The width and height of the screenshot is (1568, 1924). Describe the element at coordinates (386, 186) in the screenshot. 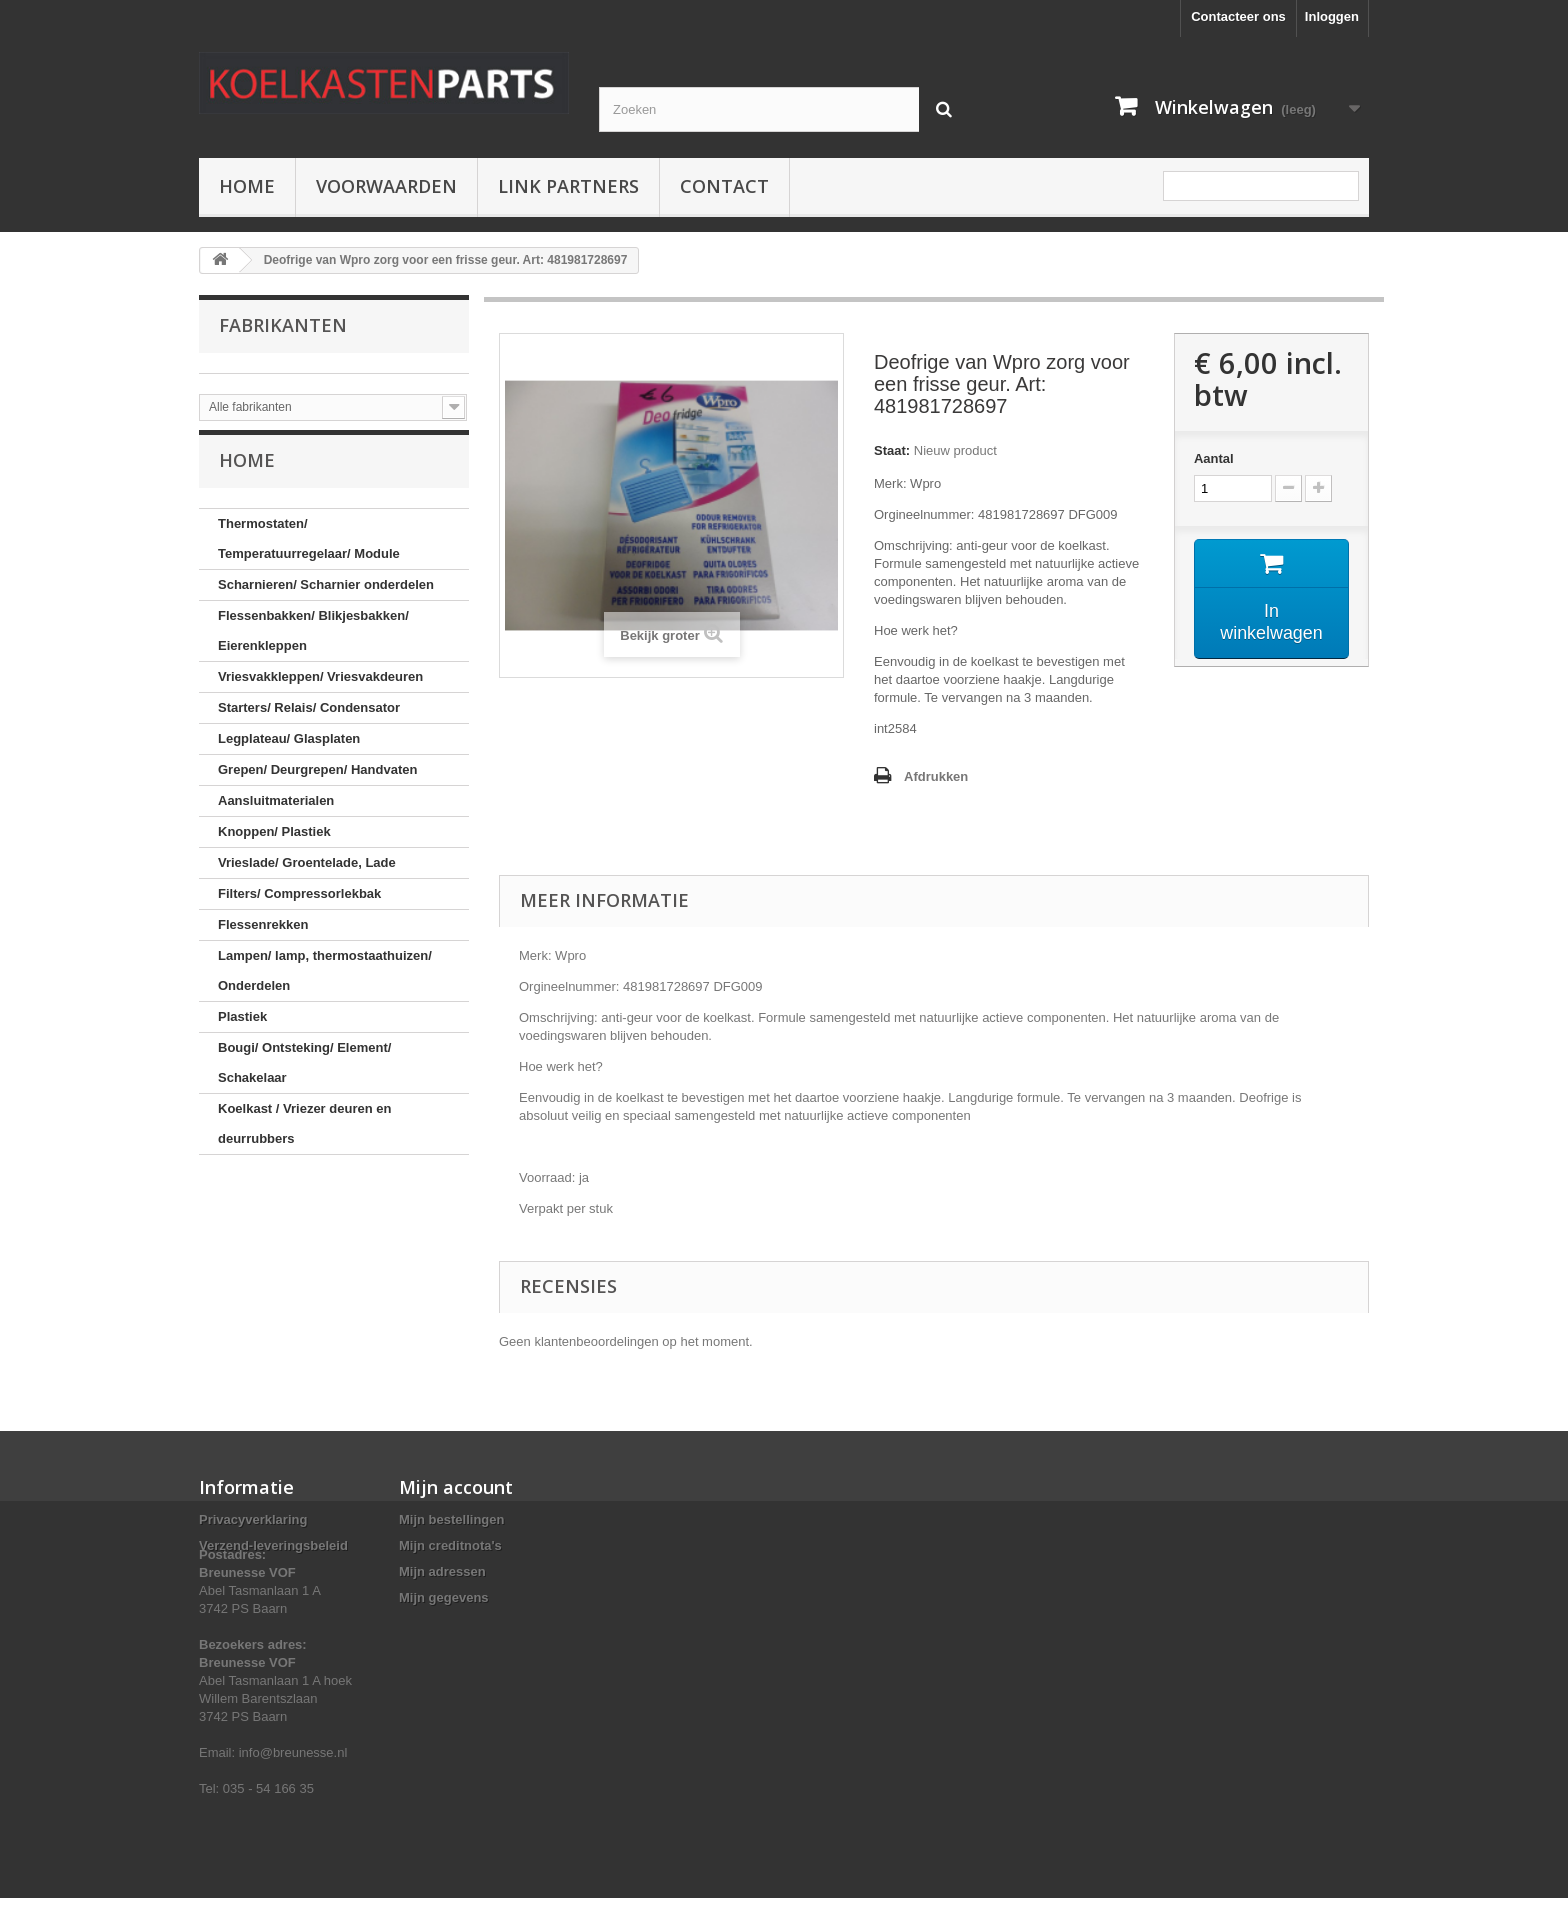

I see `Voorwaarden` at that location.